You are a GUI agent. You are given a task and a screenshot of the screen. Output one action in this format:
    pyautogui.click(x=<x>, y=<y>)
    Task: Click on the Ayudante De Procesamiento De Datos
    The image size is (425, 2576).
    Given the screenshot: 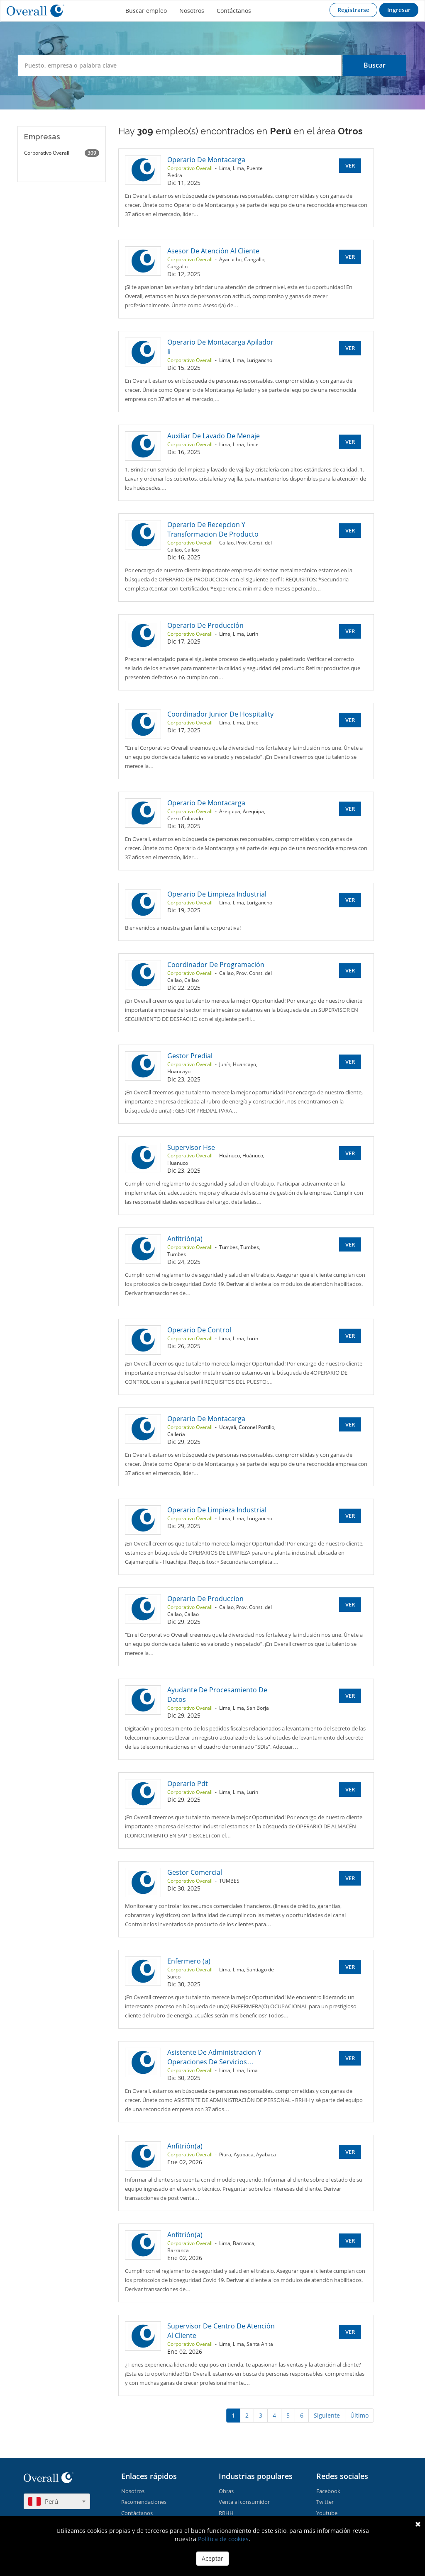 What is the action you would take?
    pyautogui.click(x=217, y=1694)
    